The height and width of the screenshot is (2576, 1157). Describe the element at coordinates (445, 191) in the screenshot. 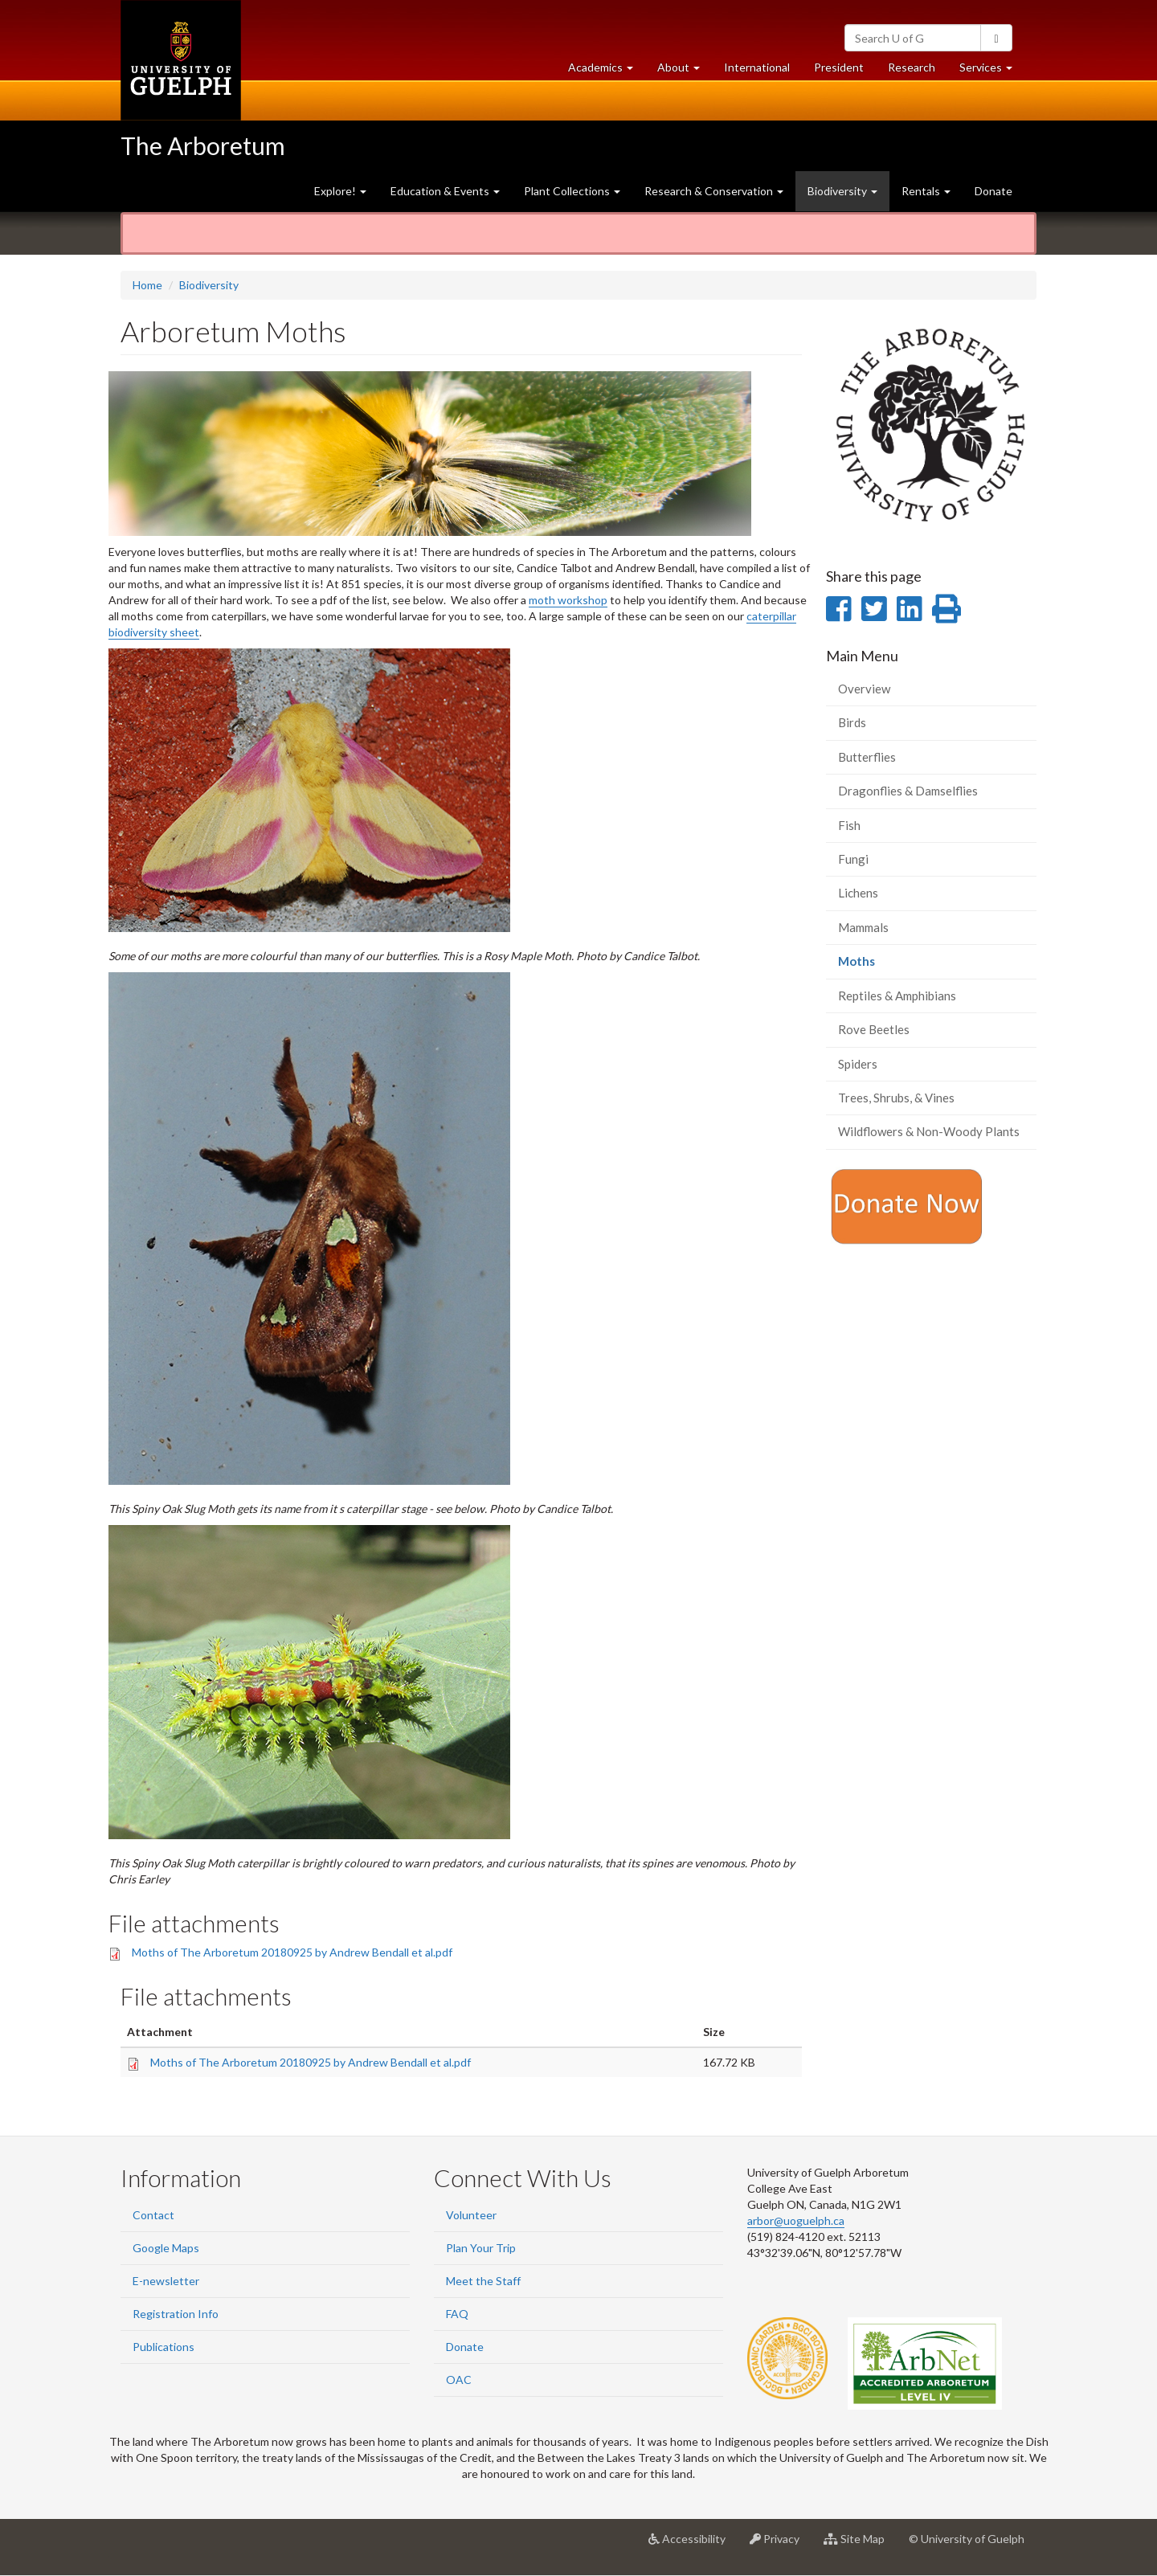

I see `Education & Events [button]` at that location.